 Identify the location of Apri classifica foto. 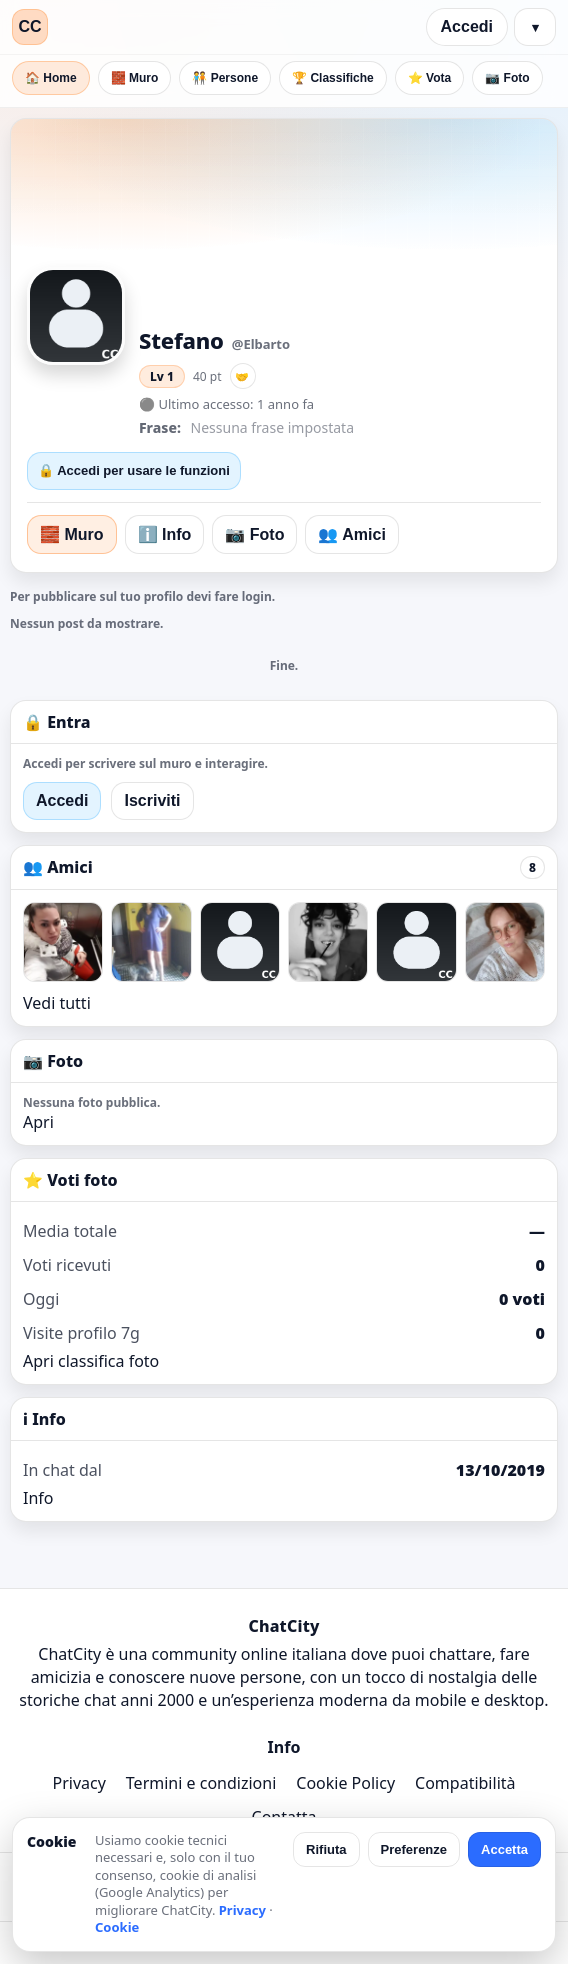
(91, 1361).